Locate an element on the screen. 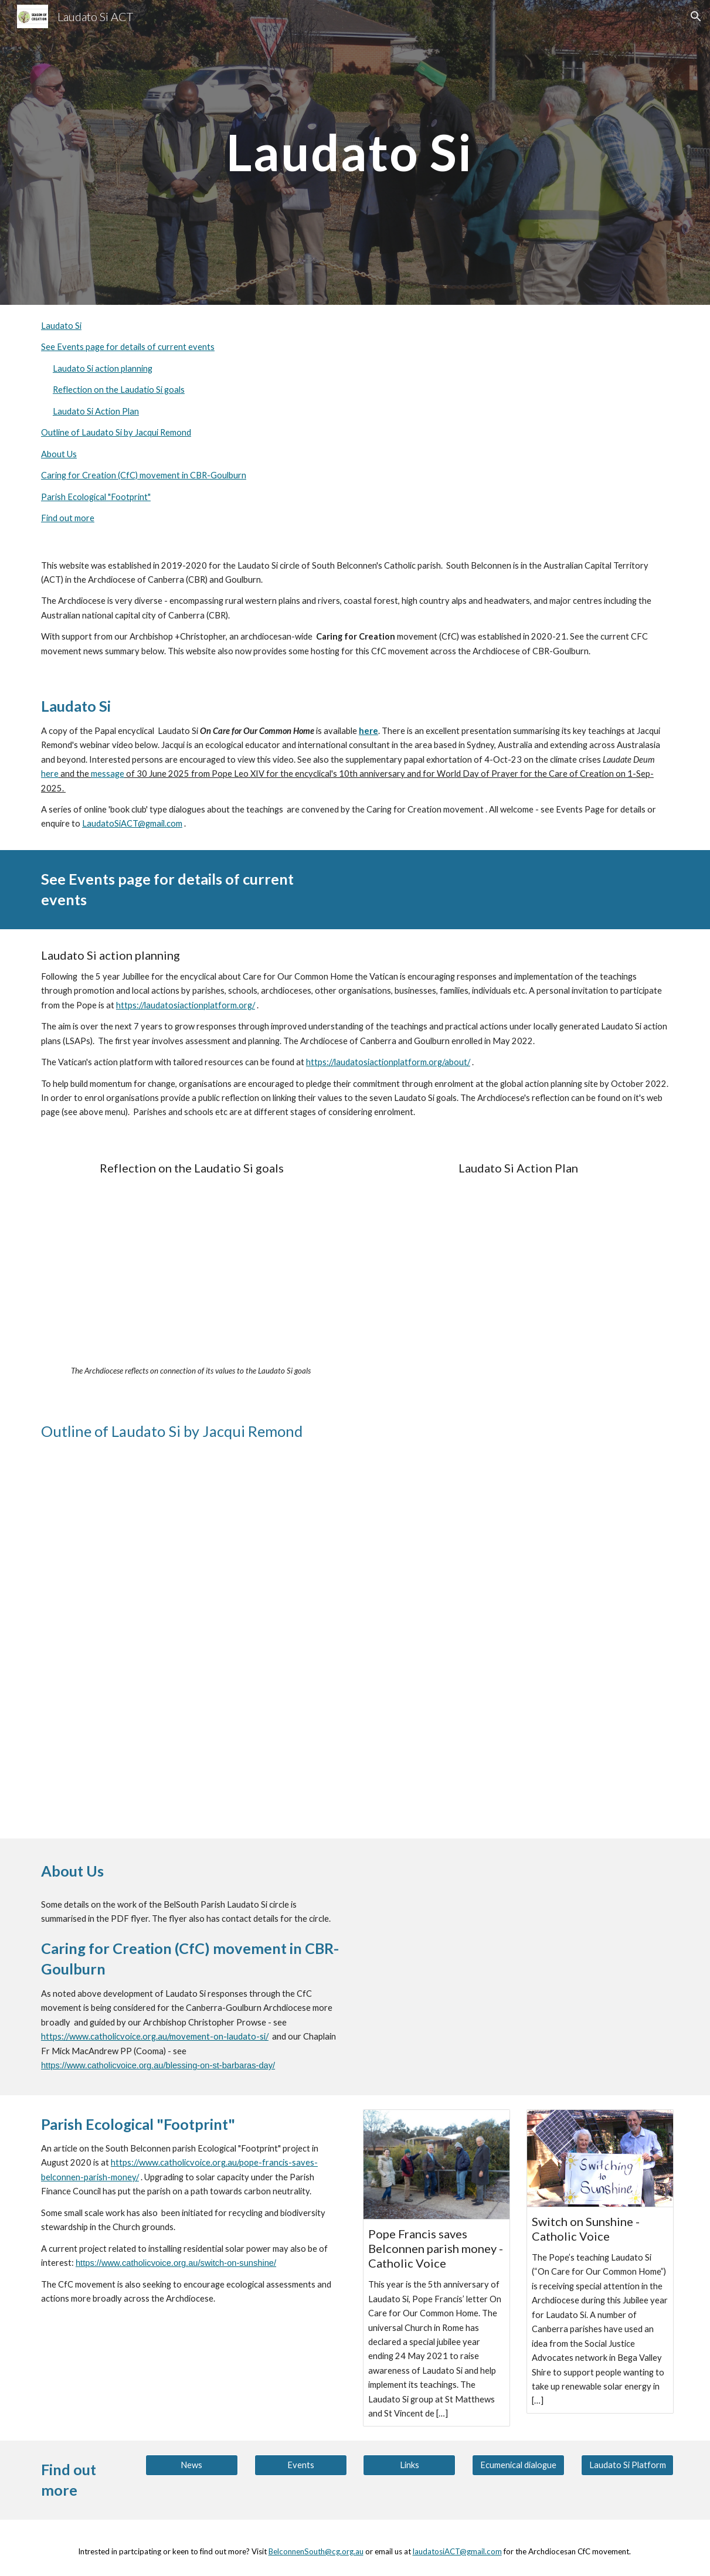 This screenshot has height=2576, width=710. [News] is located at coordinates (191, 2465).